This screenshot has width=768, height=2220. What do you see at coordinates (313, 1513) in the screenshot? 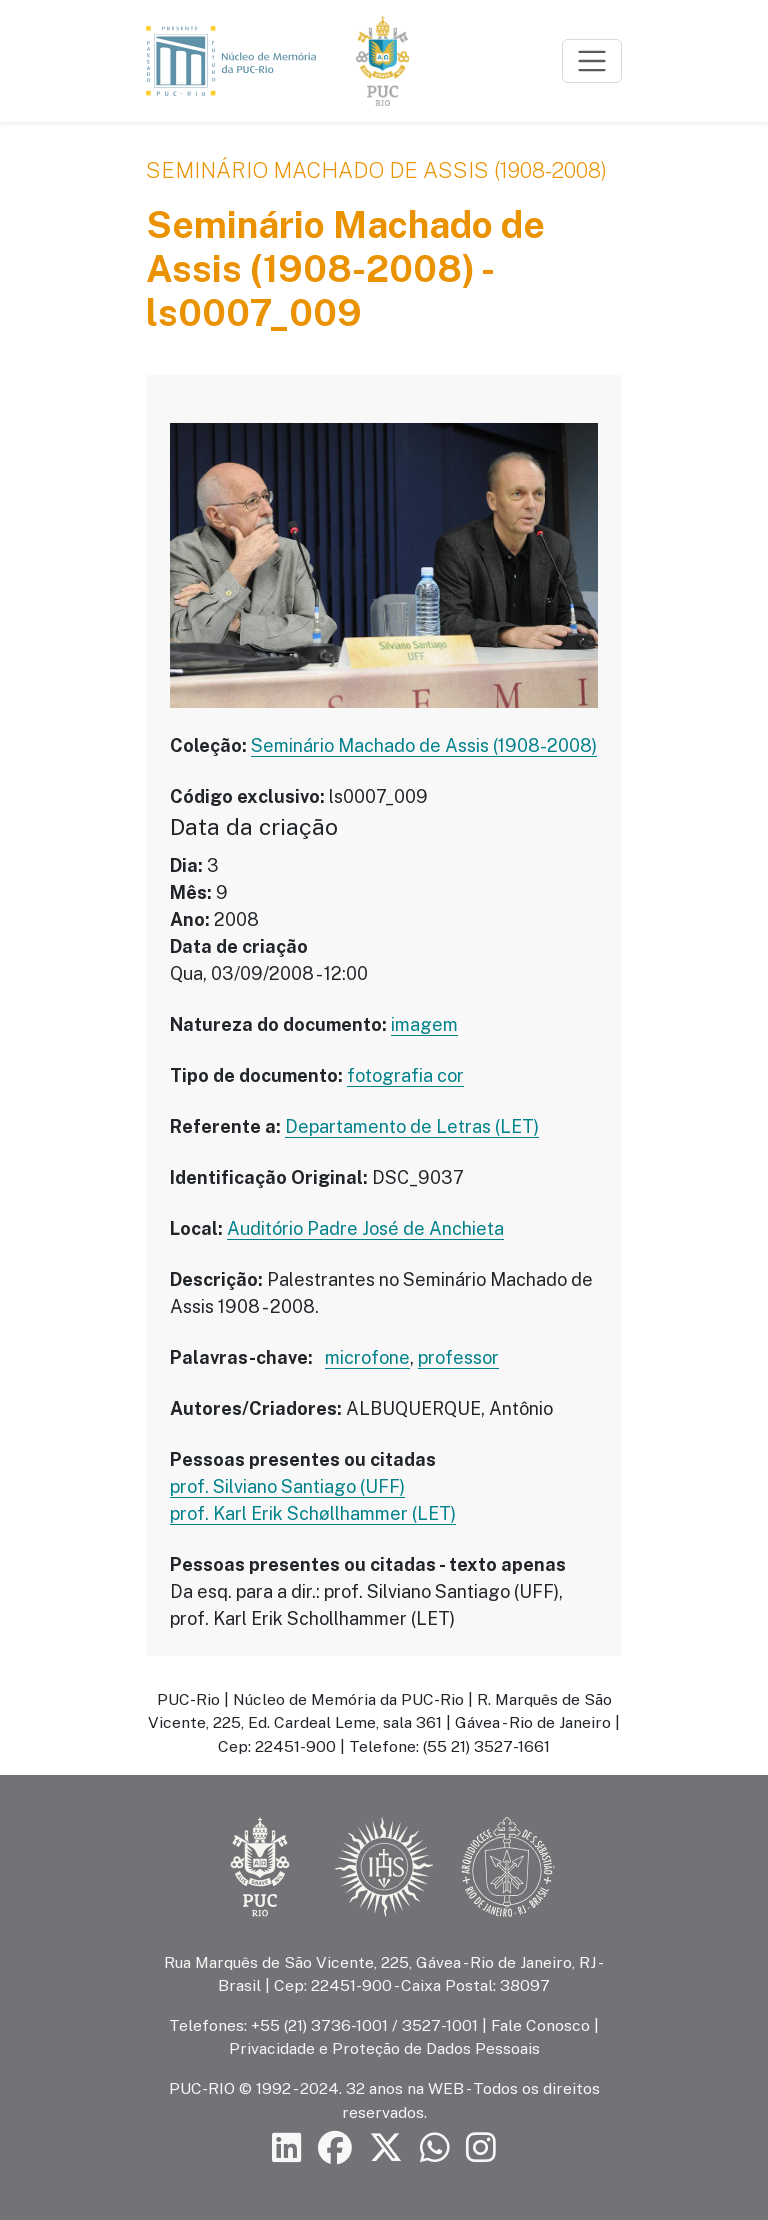
I see `prof. Karl Erik Schøllhammer (LET)` at bounding box center [313, 1513].